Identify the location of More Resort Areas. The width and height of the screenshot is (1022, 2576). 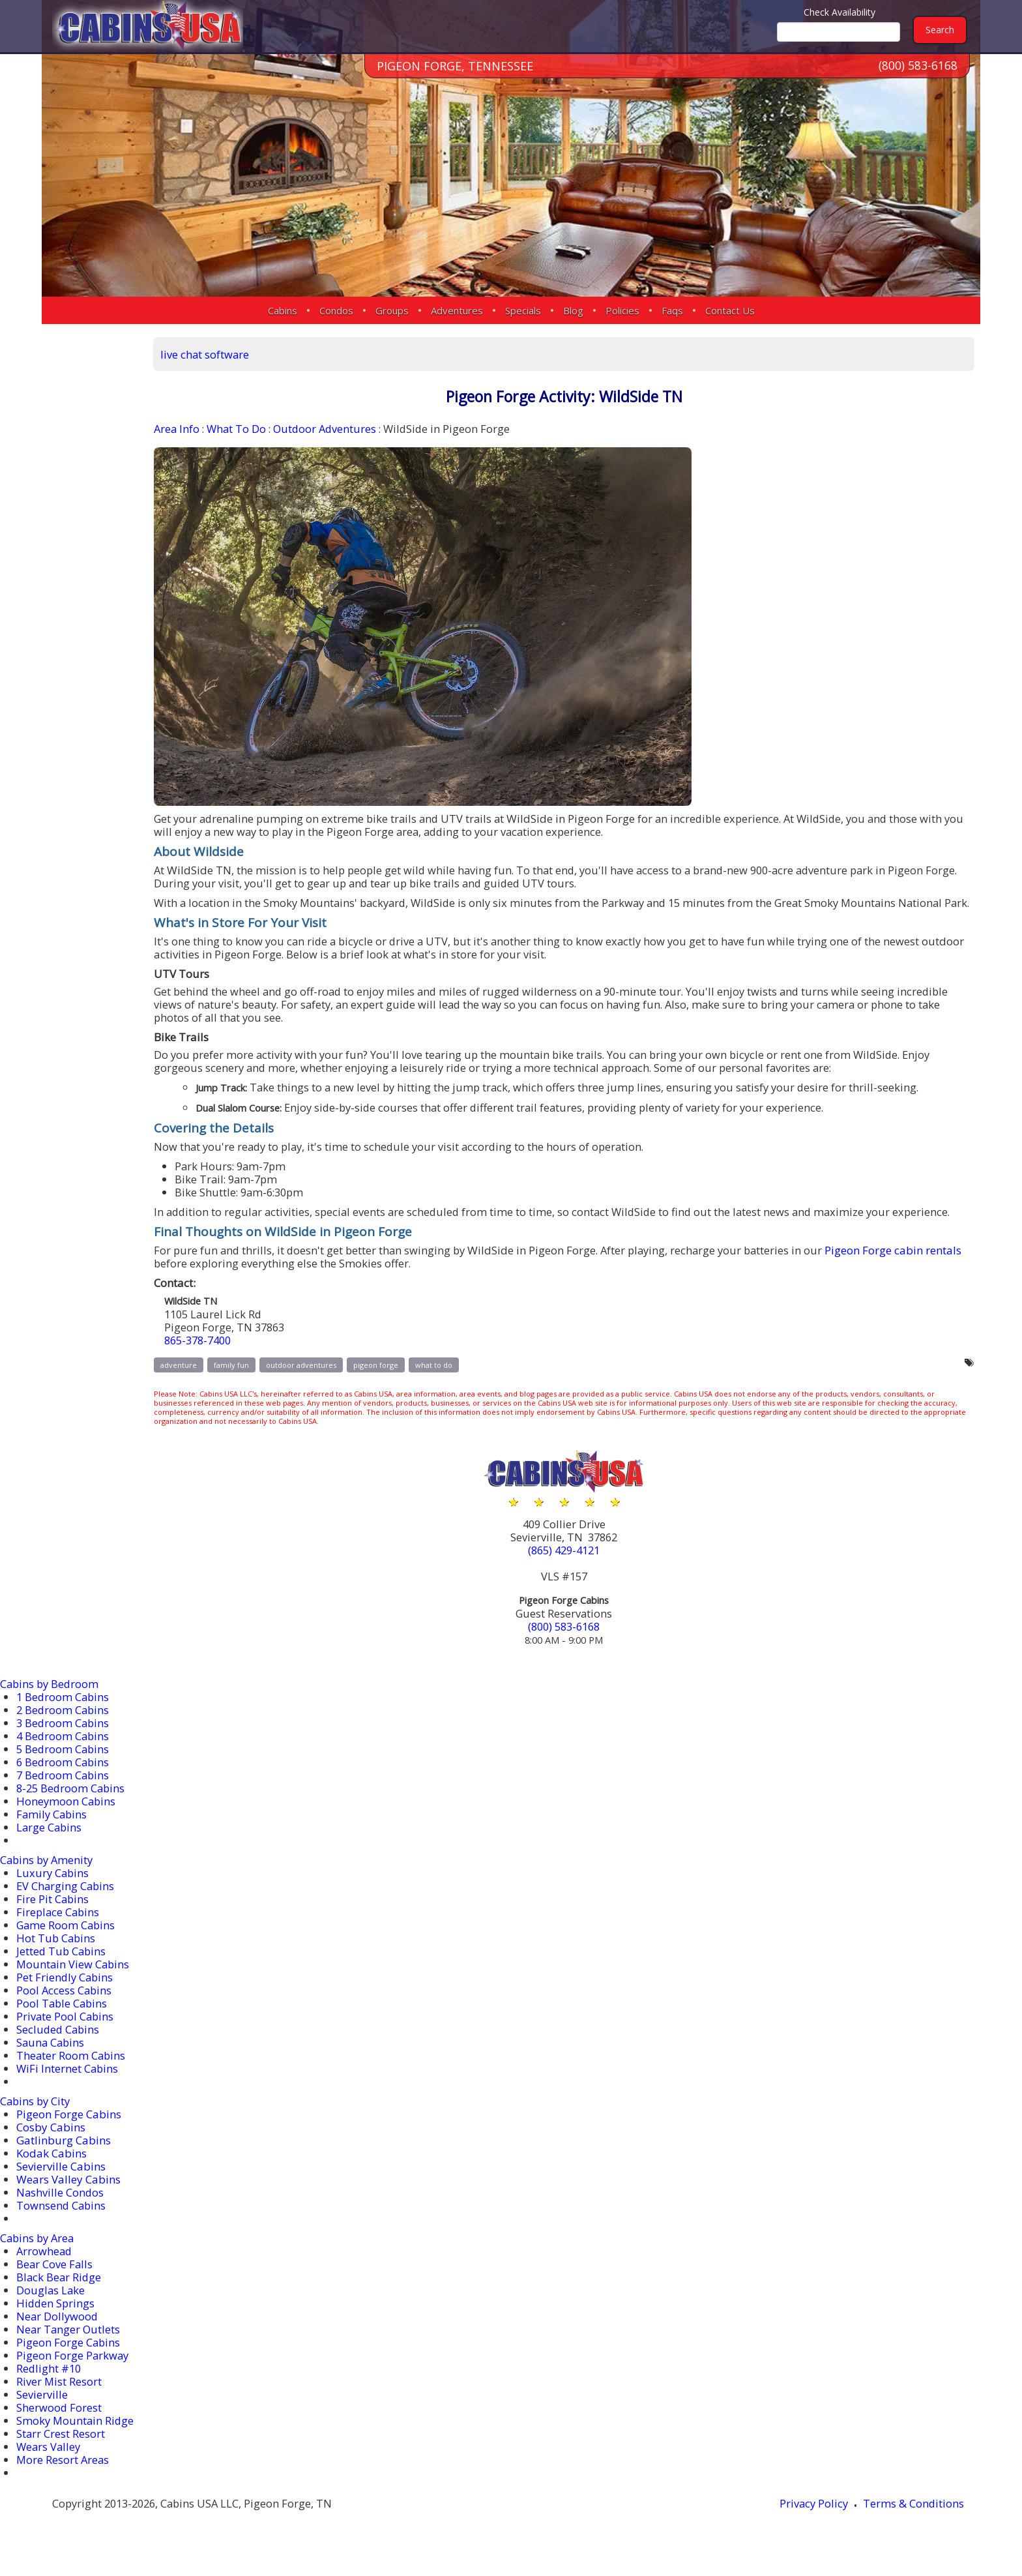
(63, 2480).